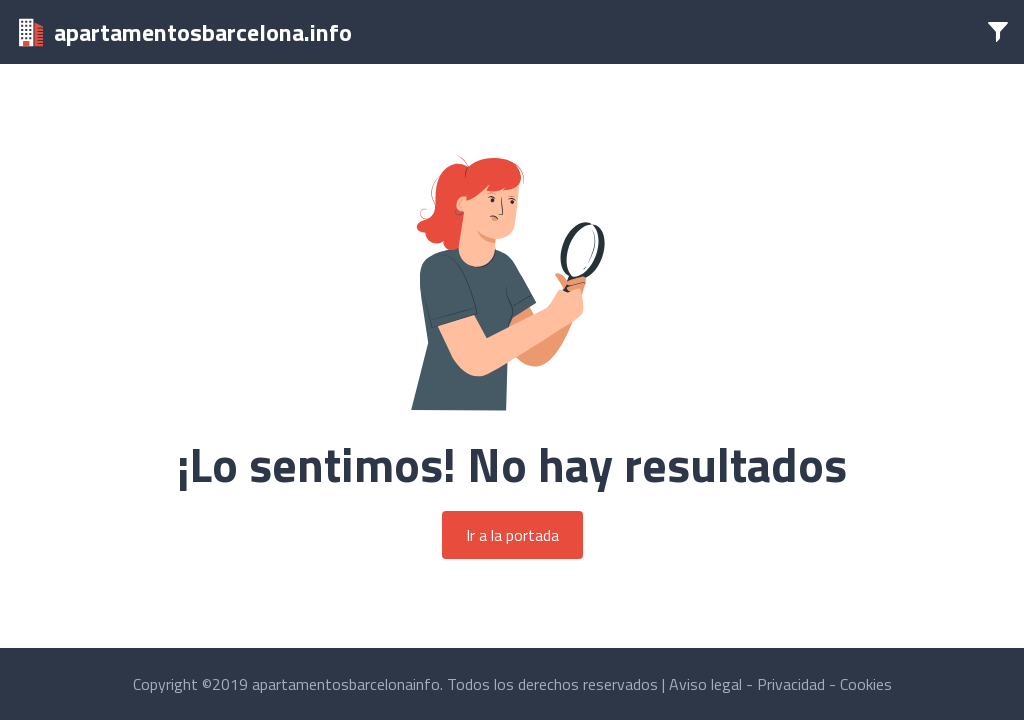  I want to click on Aviso legal, so click(705, 684).